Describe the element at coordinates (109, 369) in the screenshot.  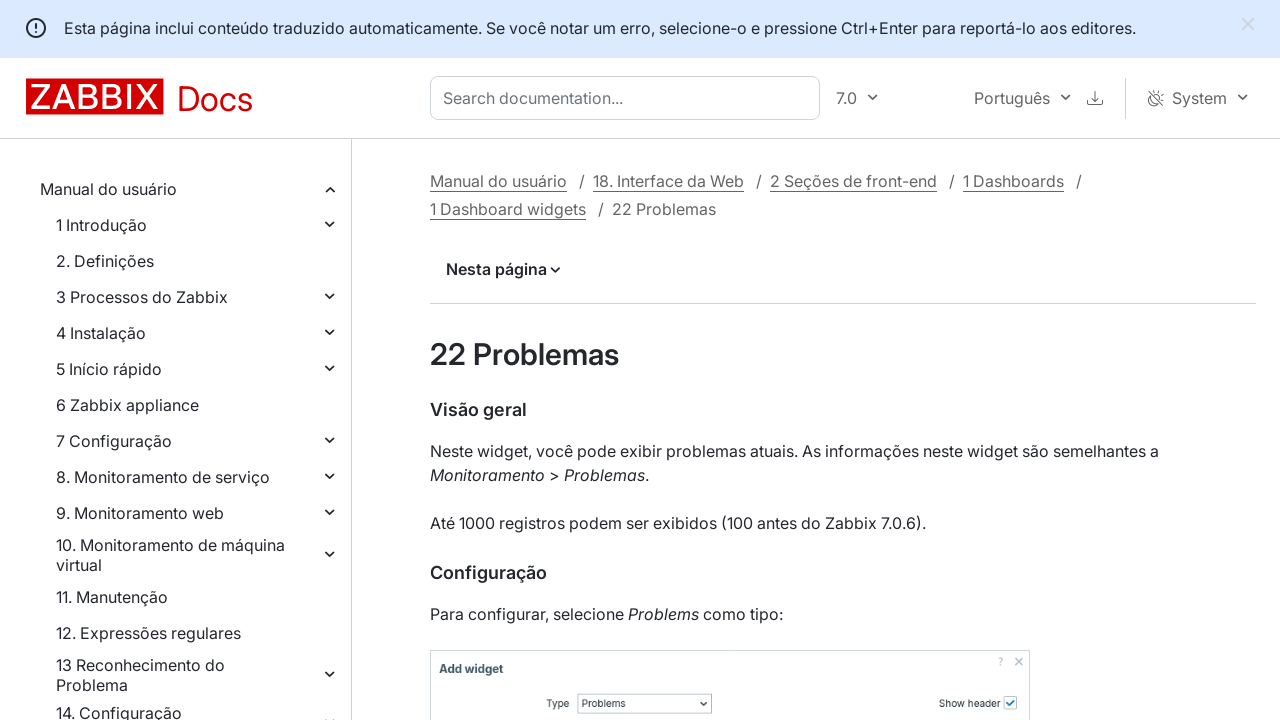
I see `5 Início rápido` at that location.